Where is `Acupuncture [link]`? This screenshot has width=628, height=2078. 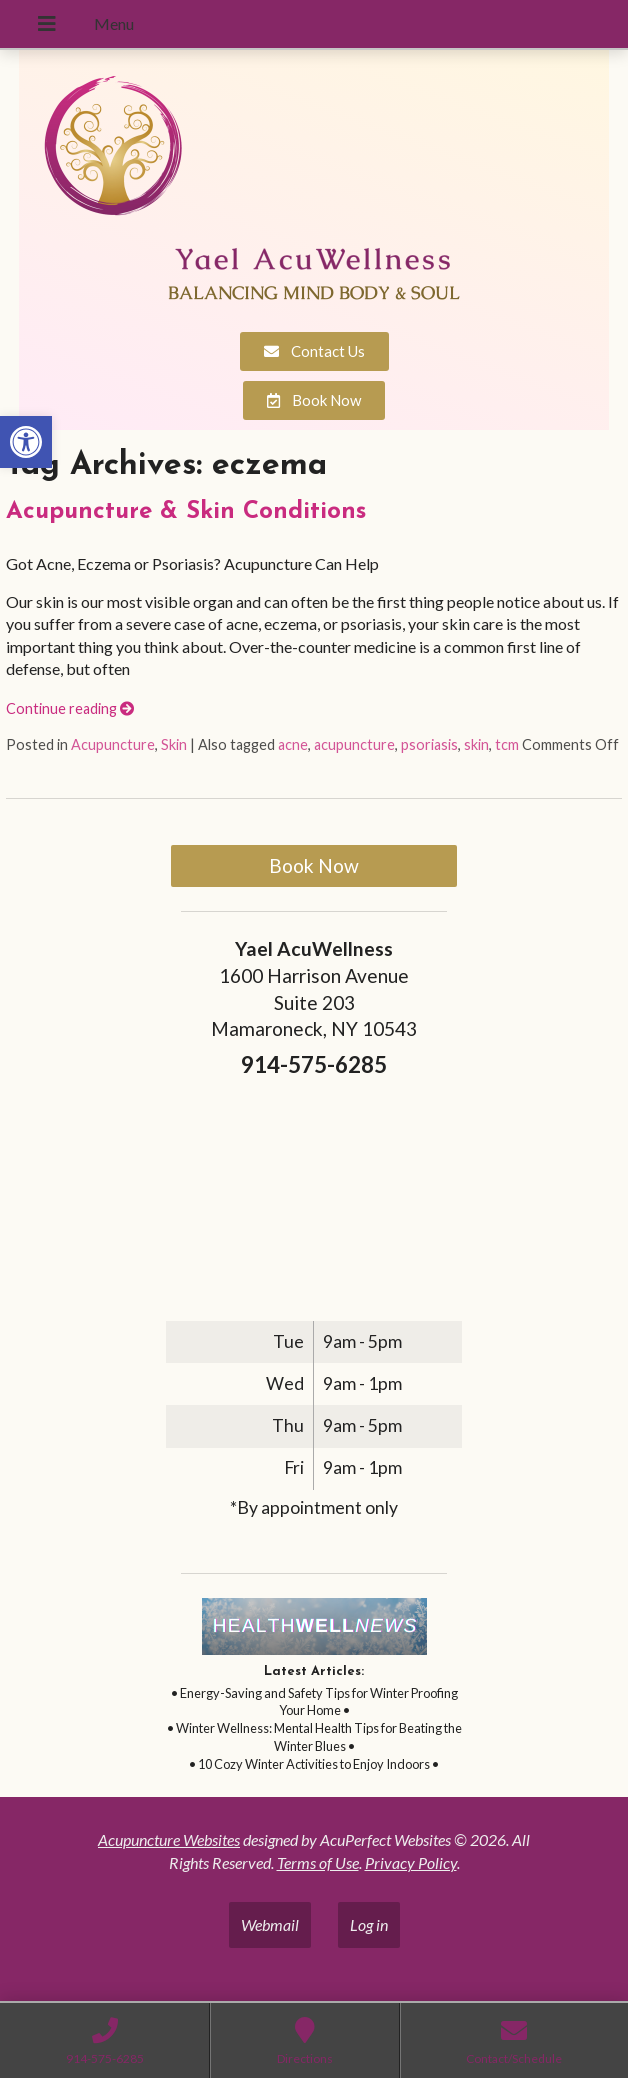 Acupuncture [link] is located at coordinates (113, 744).